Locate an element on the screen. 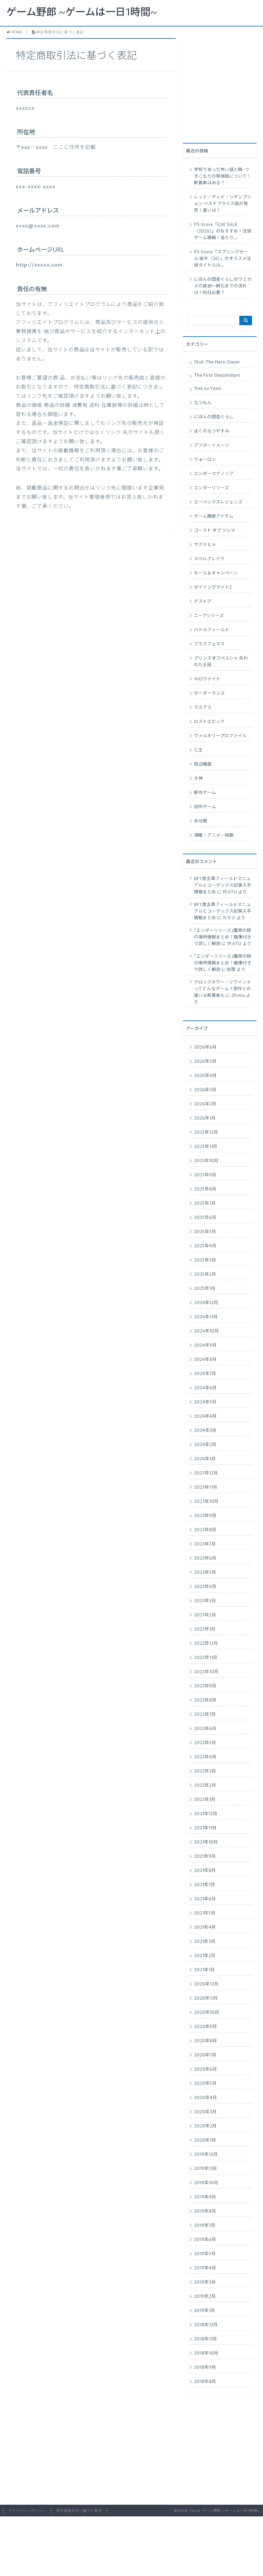 Image resolution: width=263 pixels, height=2576 pixels. PS Store『GW SALE（2026）』のおすすめ・注目ゲーム情報！当たり… is located at coordinates (222, 231).